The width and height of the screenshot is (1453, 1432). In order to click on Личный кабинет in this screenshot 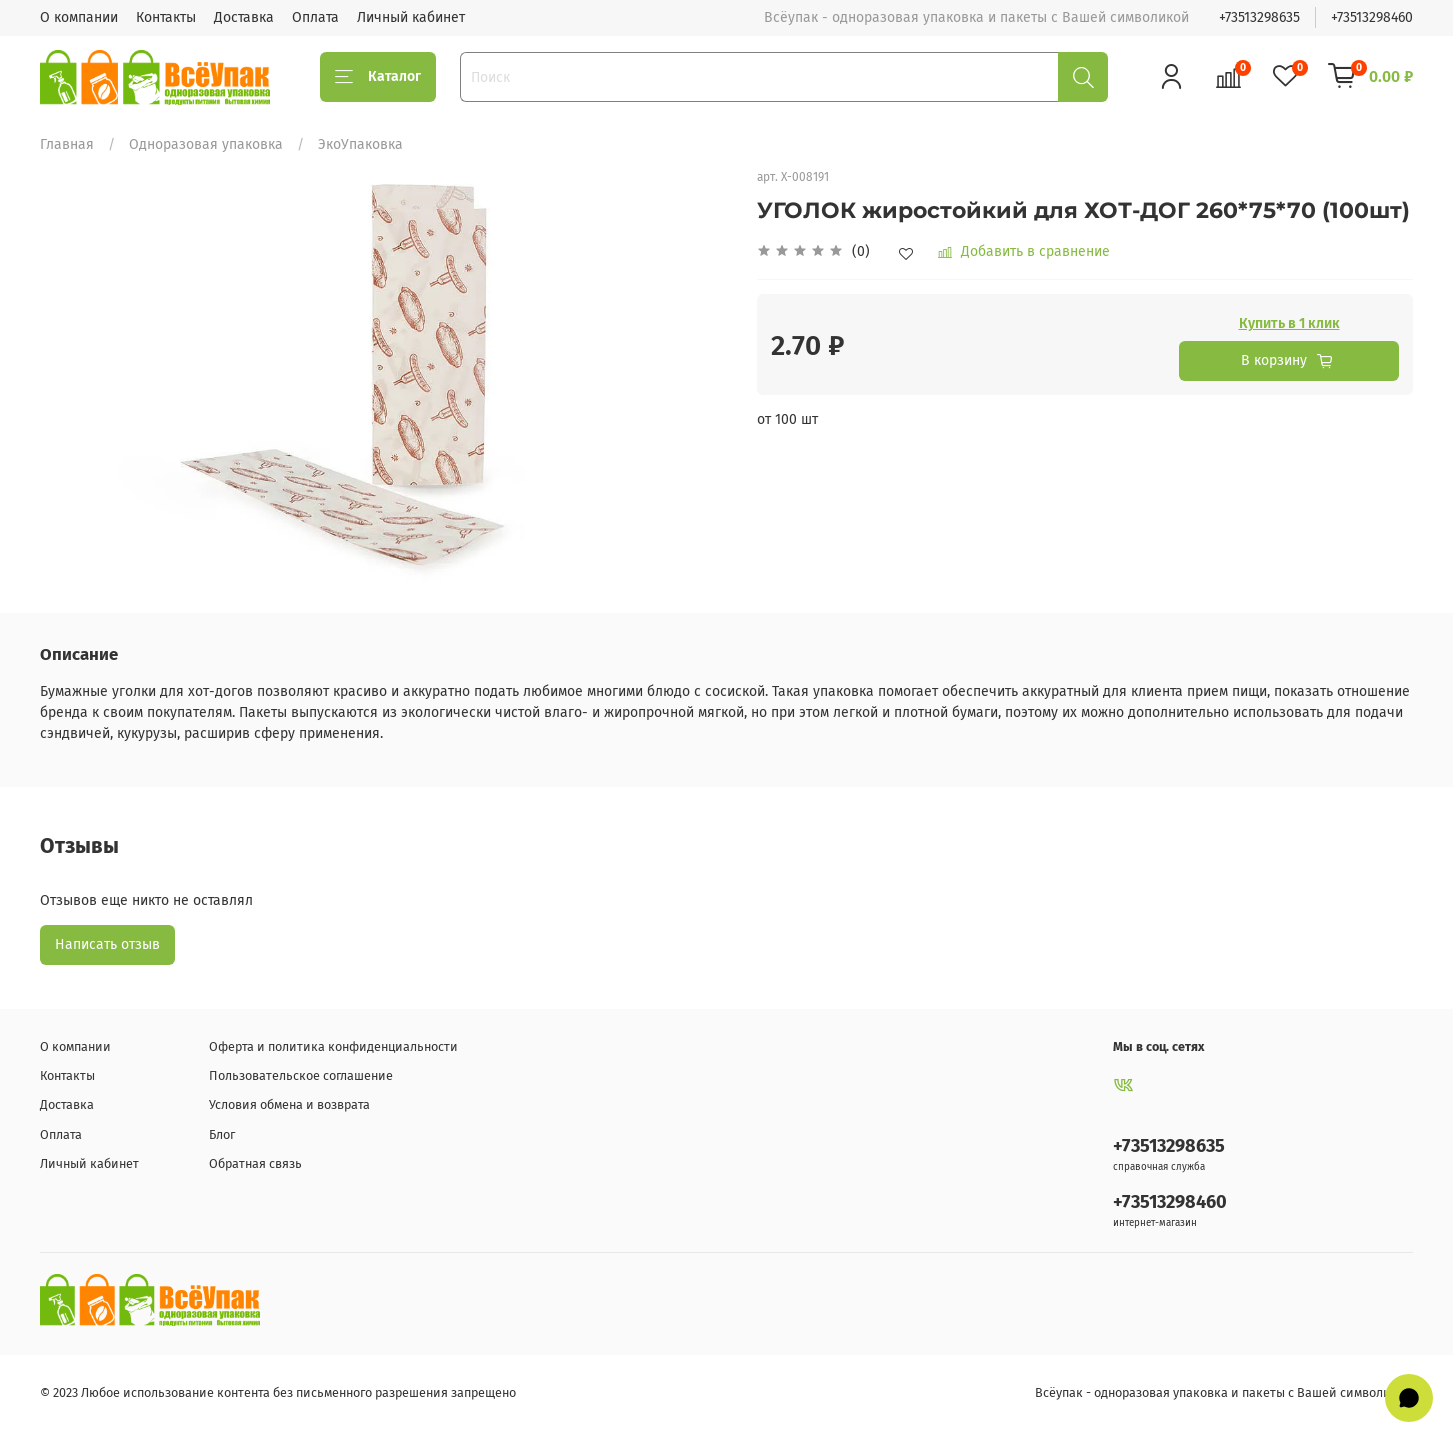, I will do `click(411, 17)`.